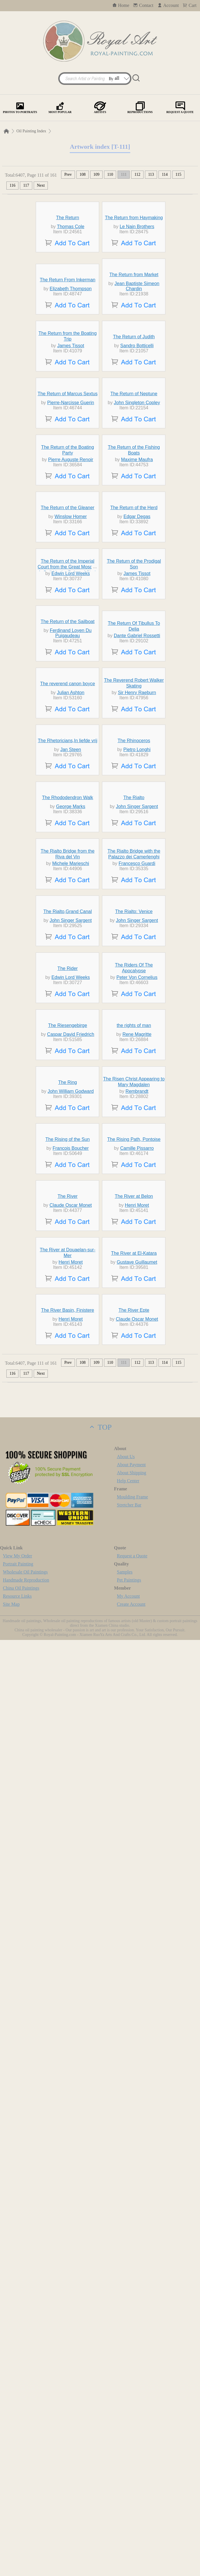 The width and height of the screenshot is (200, 2576). I want to click on The Rider, so click(67, 1607).